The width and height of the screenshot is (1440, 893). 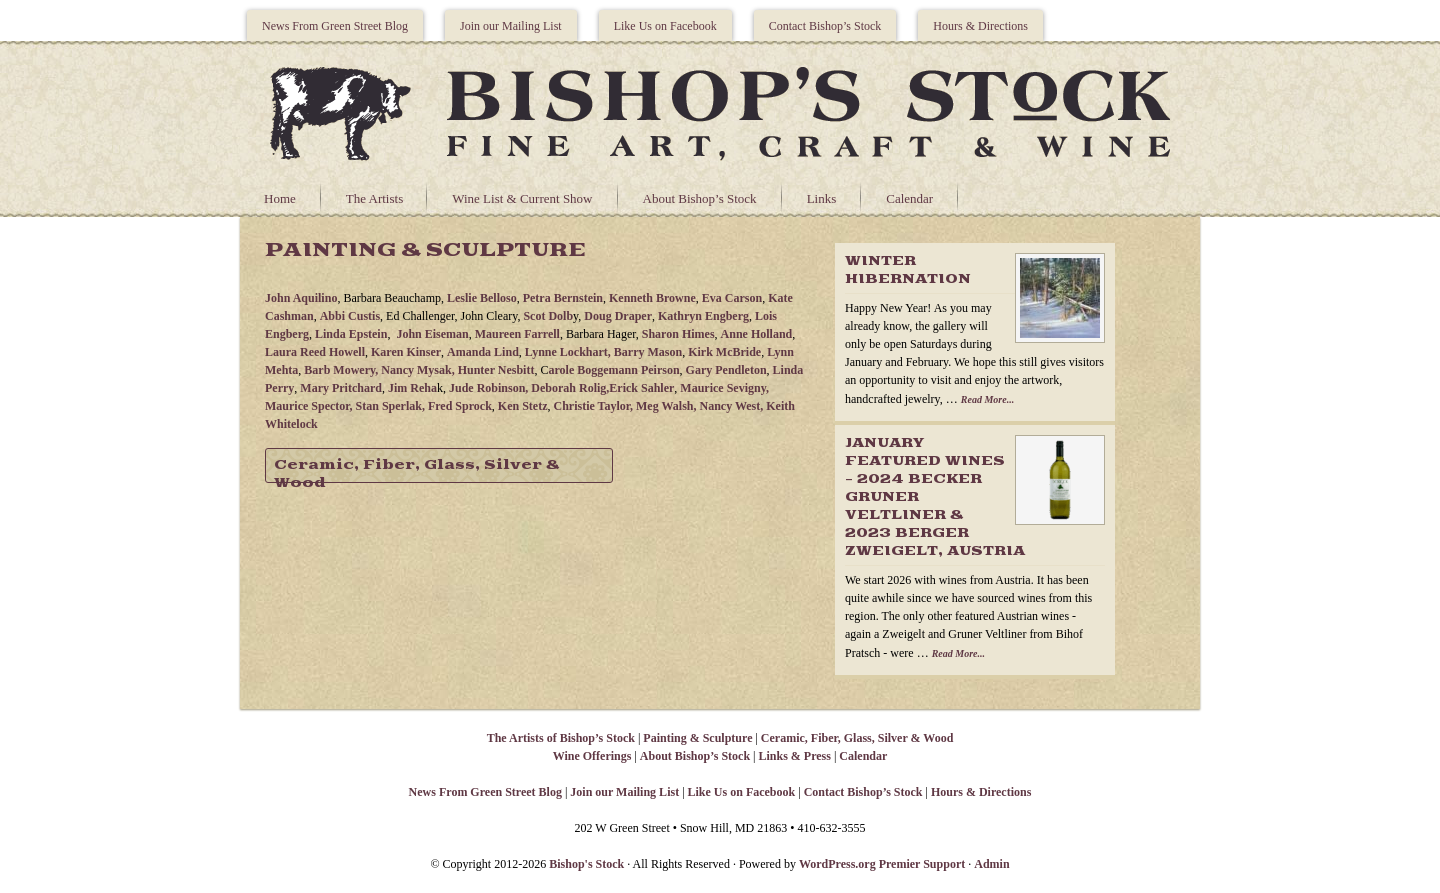 I want to click on Join our Mailing List, so click(x=511, y=26).